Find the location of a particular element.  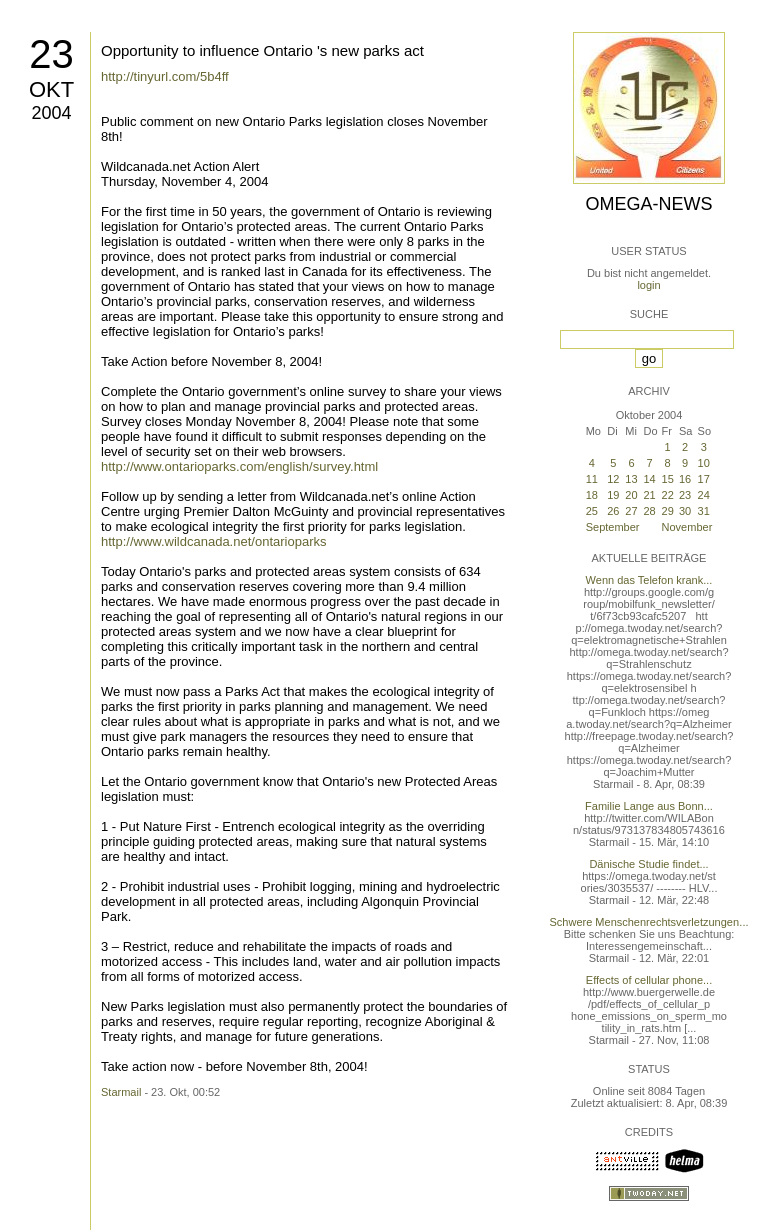

Opportunity to influence Ontario 's new parks act is located at coordinates (262, 50).